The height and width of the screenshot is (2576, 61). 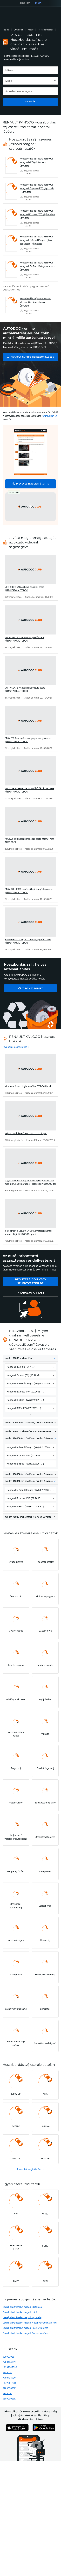 I want to click on 11232247890, so click(x=10, y=2367).